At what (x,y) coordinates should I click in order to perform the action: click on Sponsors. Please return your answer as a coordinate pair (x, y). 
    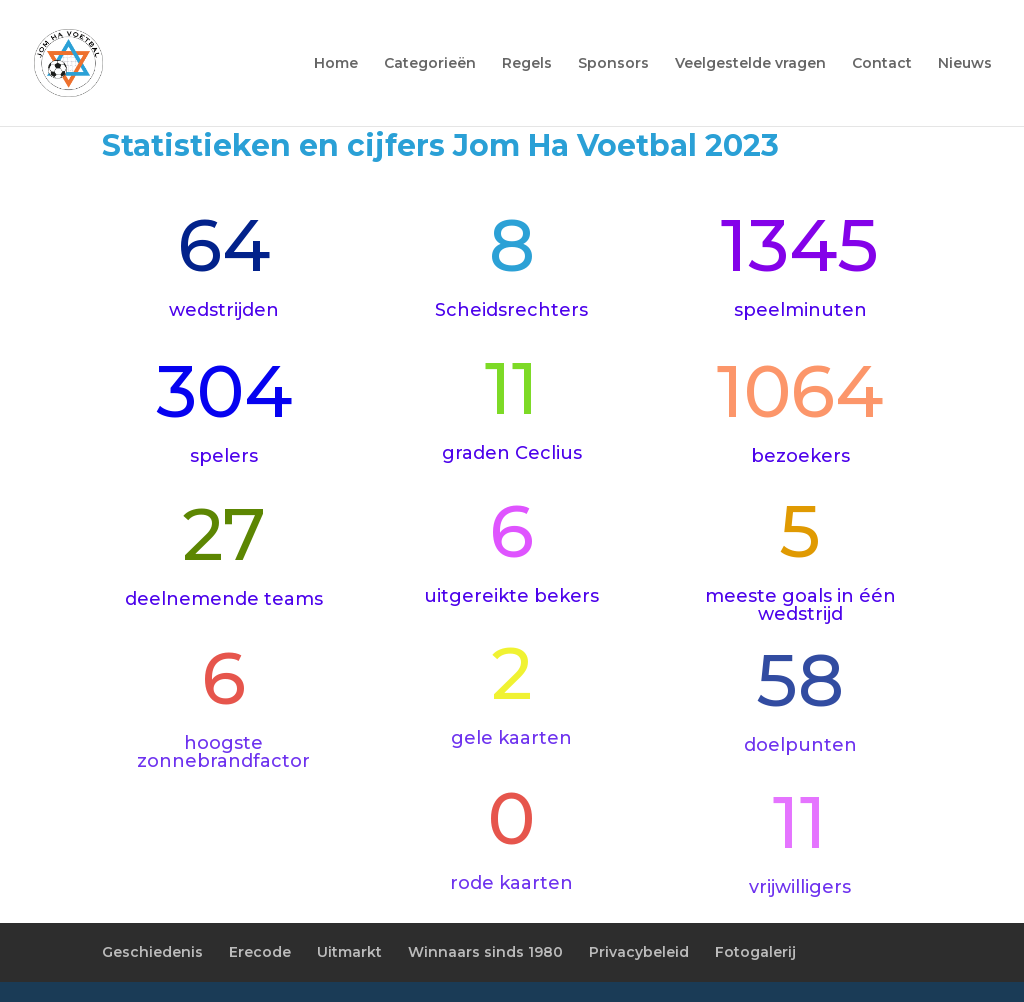
    Looking at the image, I should click on (613, 64).